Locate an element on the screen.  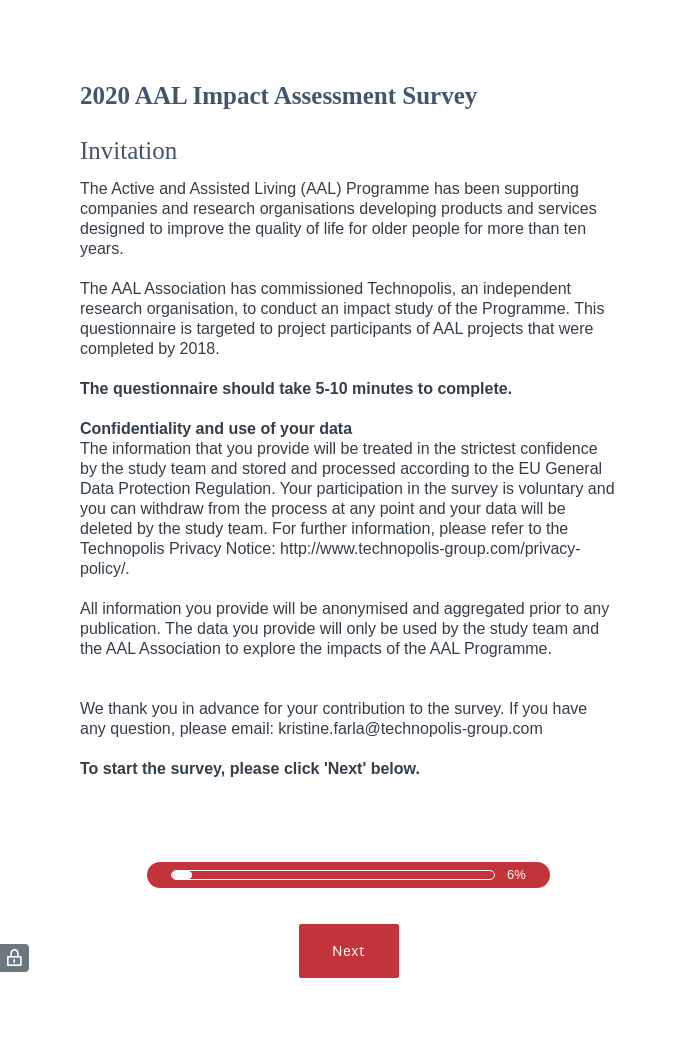
Next is located at coordinates (348, 950).